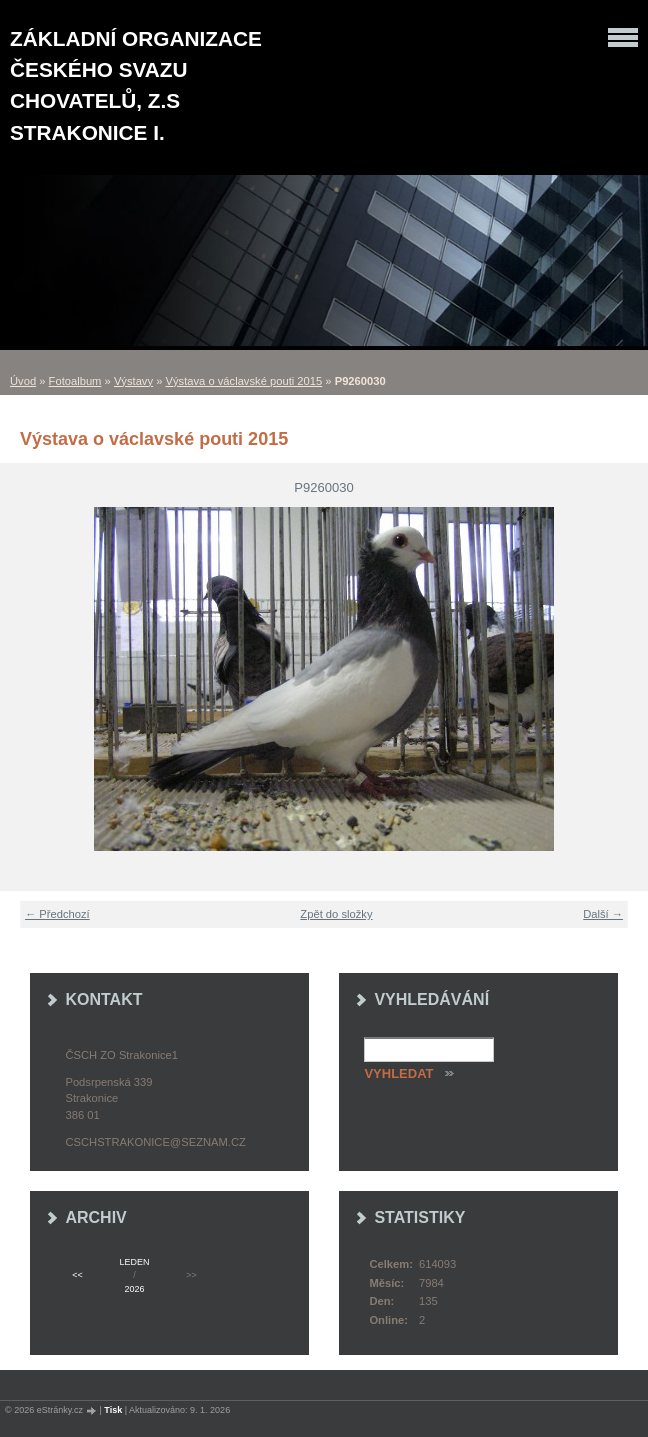 Image resolution: width=648 pixels, height=1437 pixels. I want to click on Úvod, so click(23, 381).